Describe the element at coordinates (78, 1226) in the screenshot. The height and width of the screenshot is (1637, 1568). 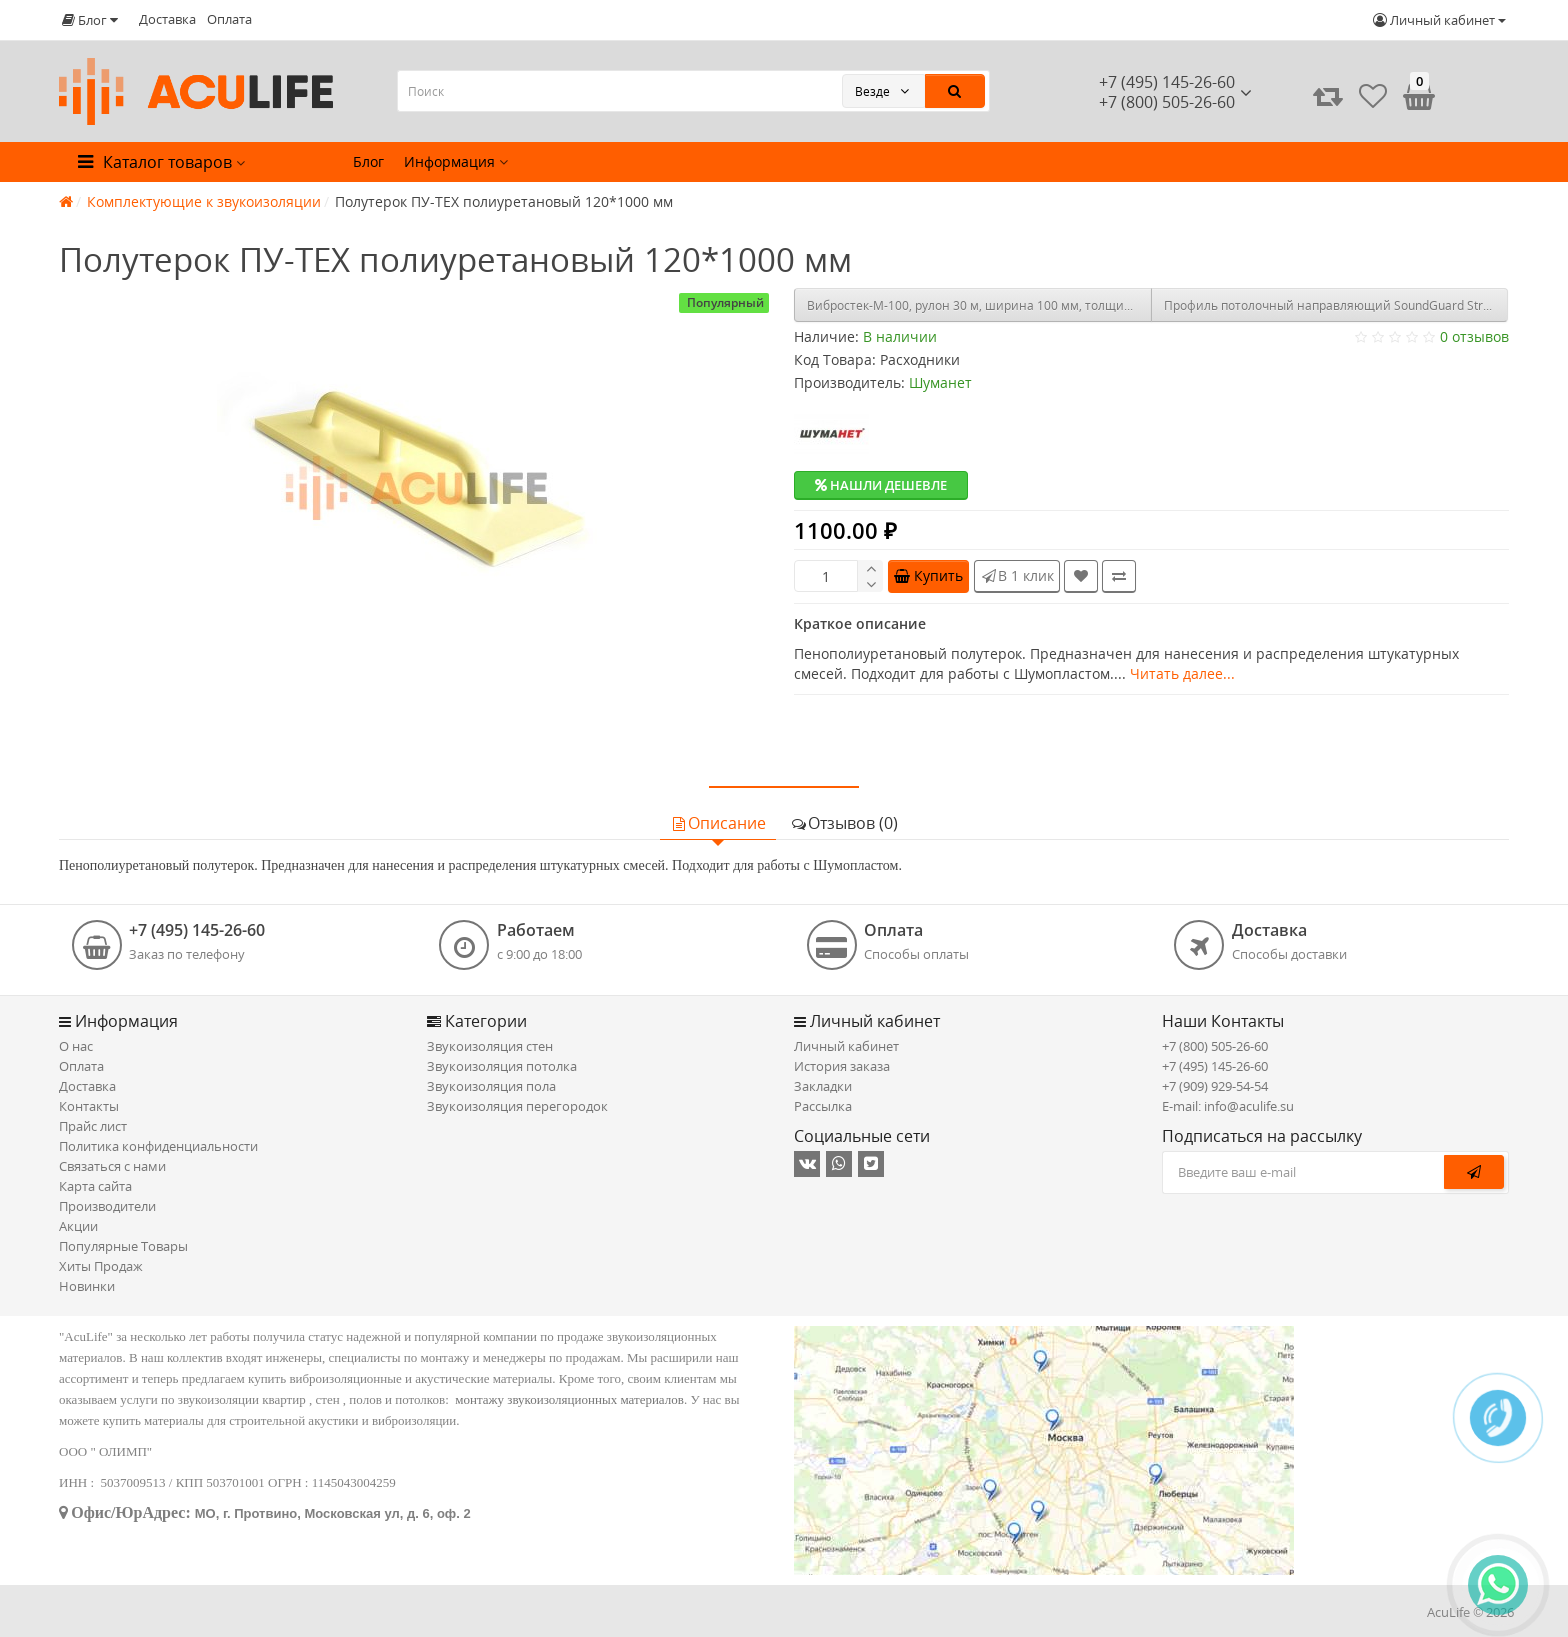
I see `Акции` at that location.